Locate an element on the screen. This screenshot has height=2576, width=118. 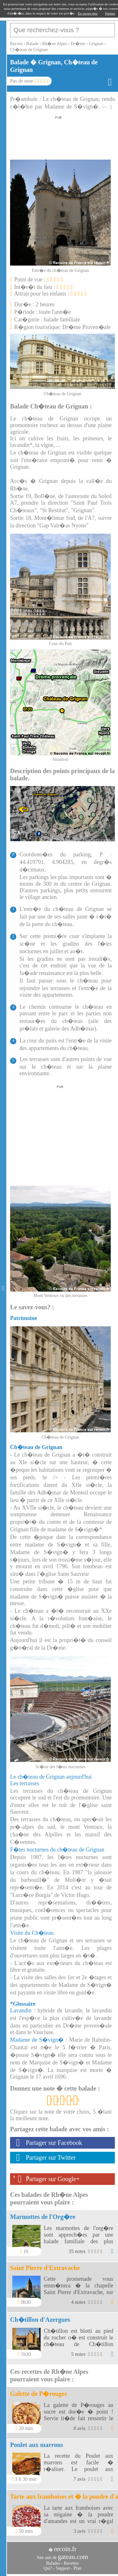
recoin.fr is located at coordinates (65, 2549).